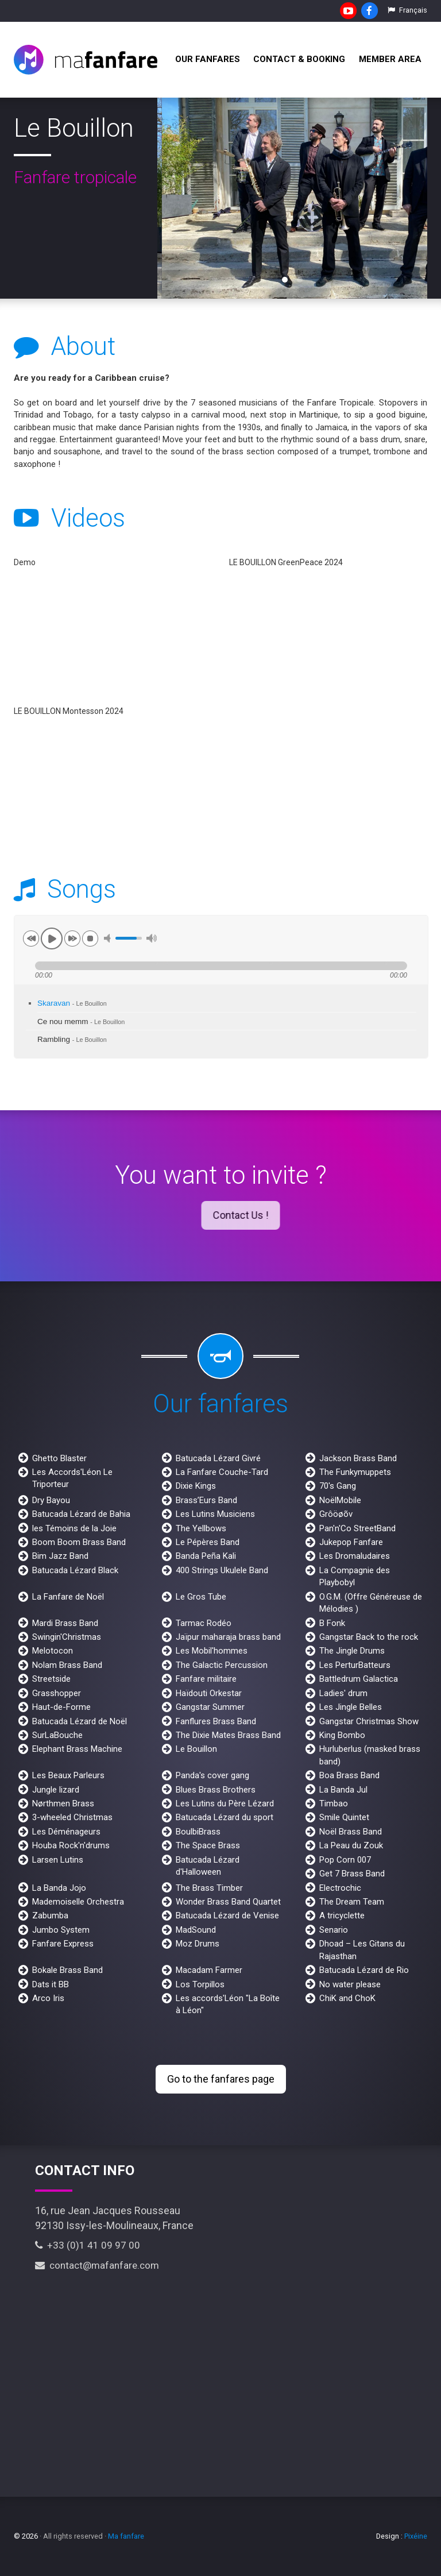  What do you see at coordinates (201, 1597) in the screenshot?
I see `Le Gros Tube` at bounding box center [201, 1597].